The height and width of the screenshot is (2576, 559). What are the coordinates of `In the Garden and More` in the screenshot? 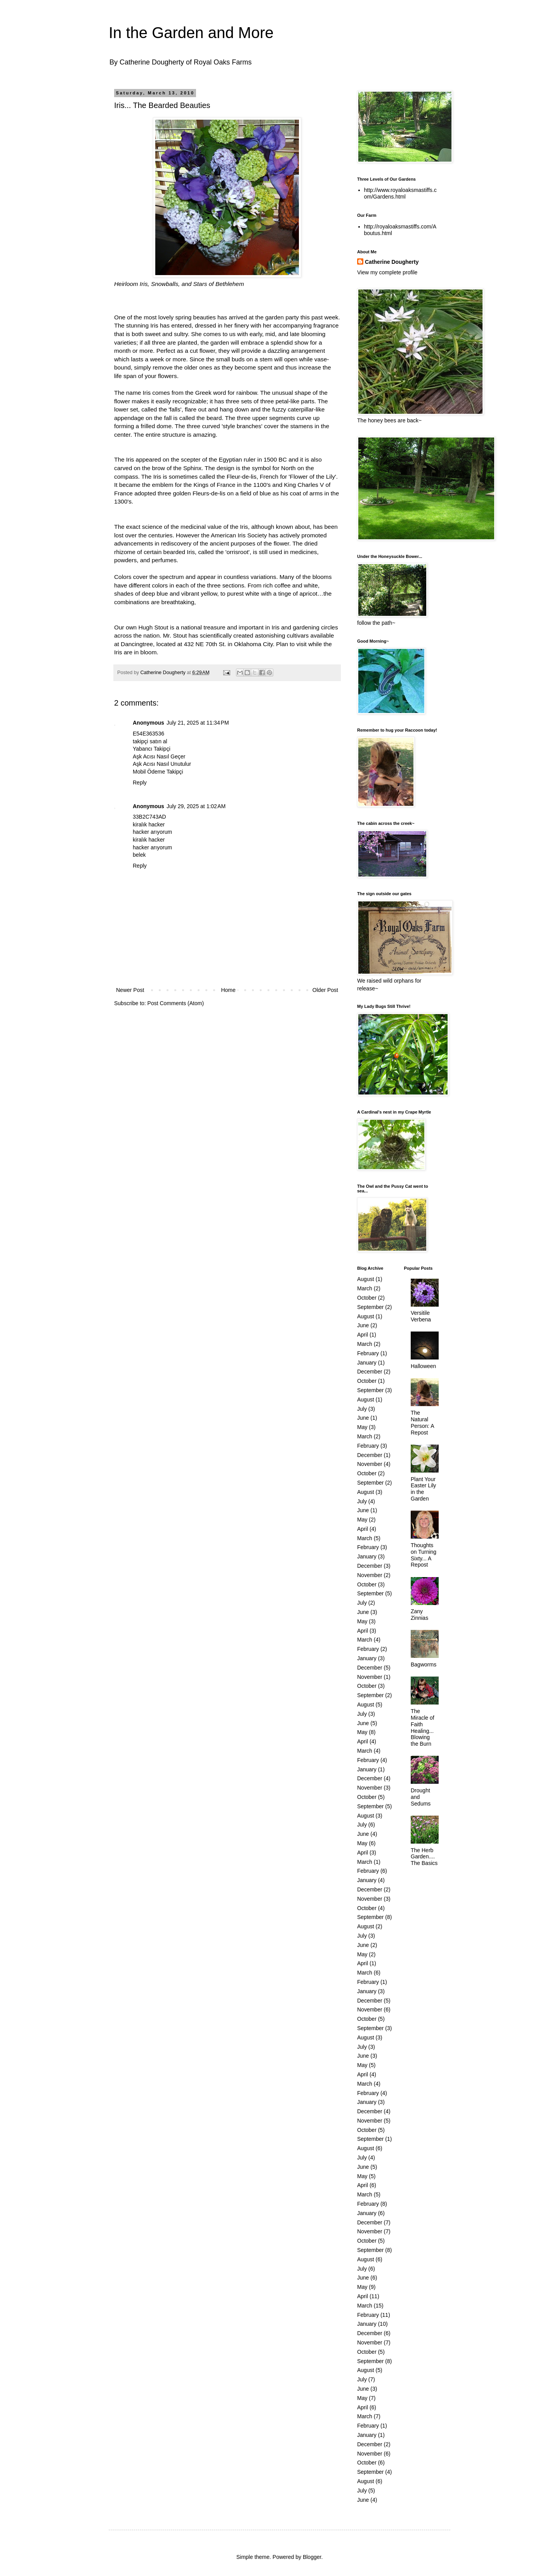 It's located at (191, 32).